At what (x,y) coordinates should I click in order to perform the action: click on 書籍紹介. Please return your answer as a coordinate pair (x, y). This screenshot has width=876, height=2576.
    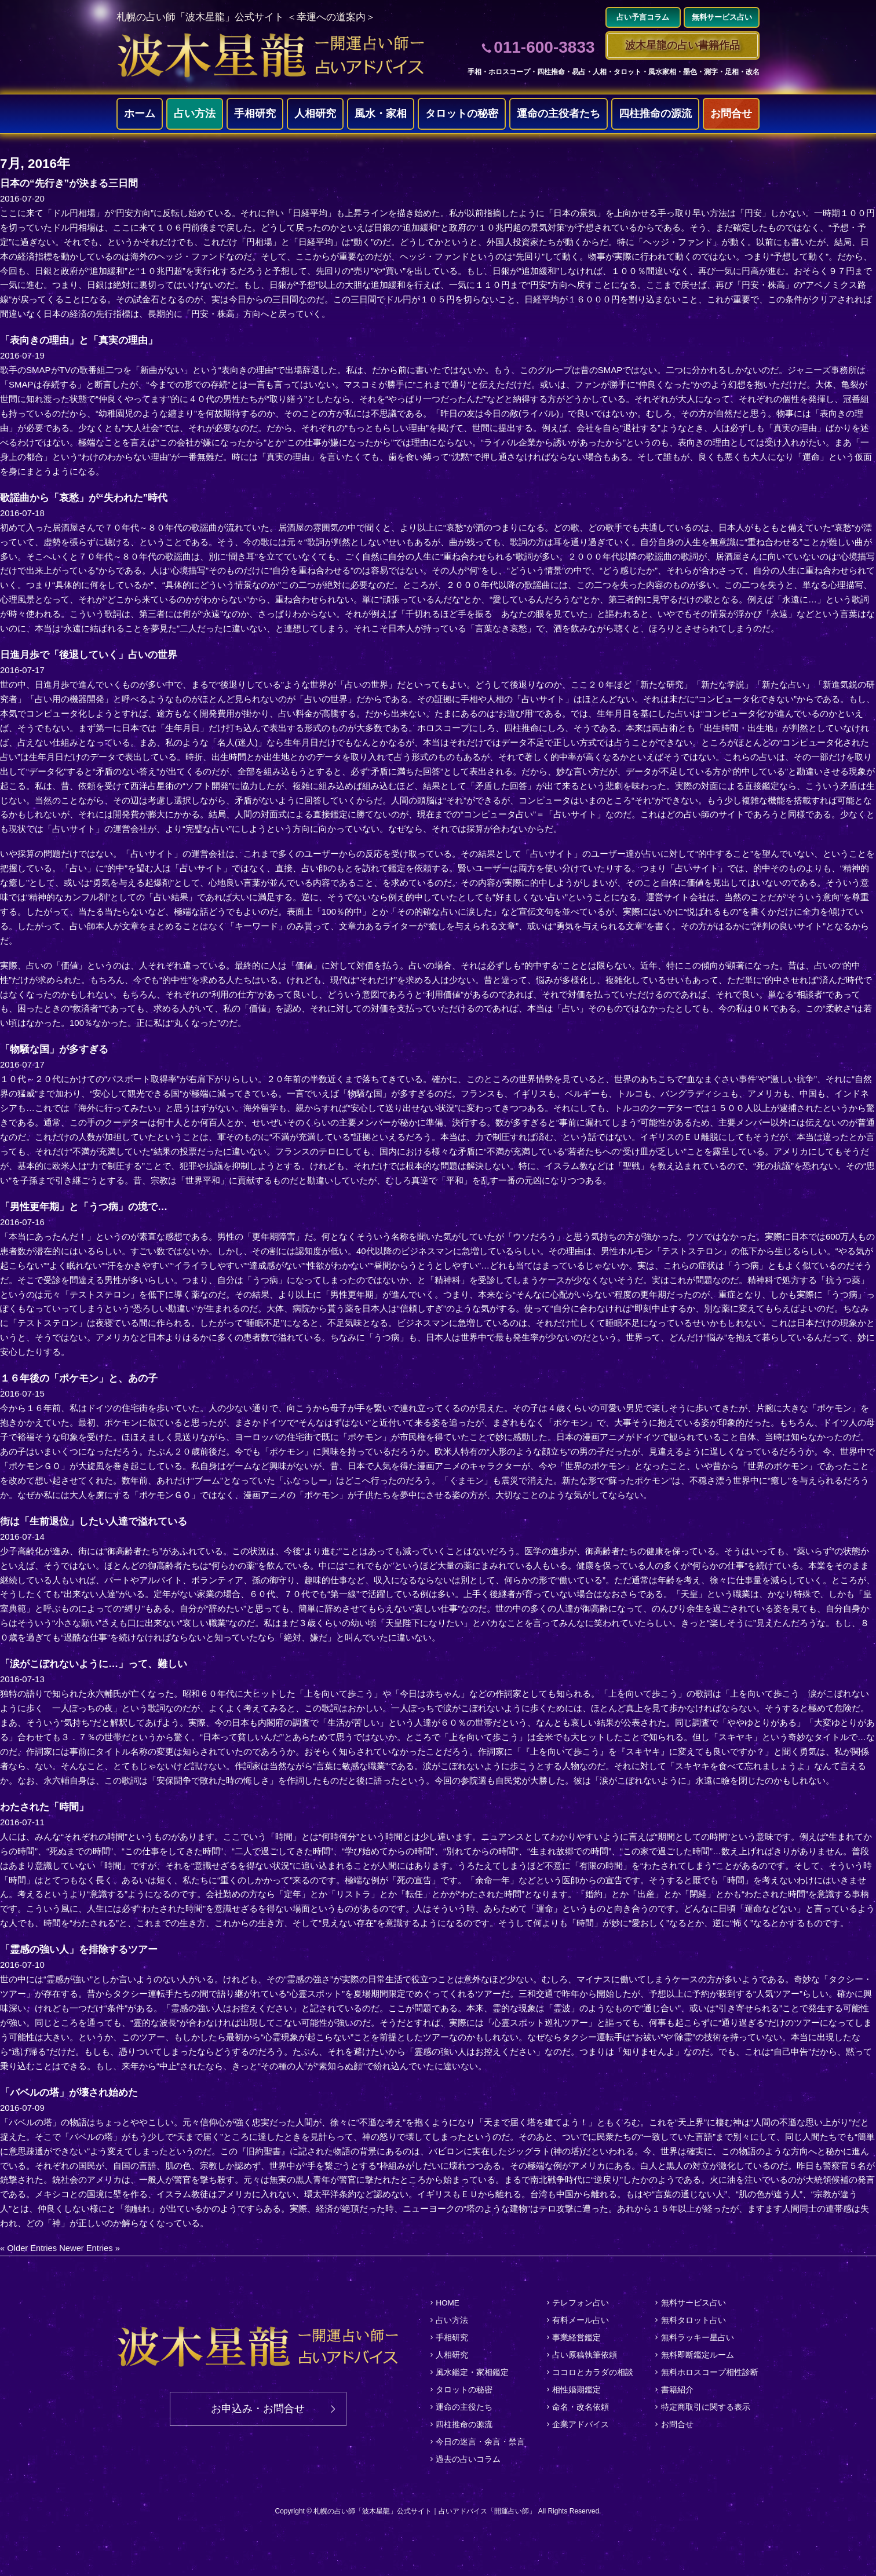
    Looking at the image, I should click on (676, 2386).